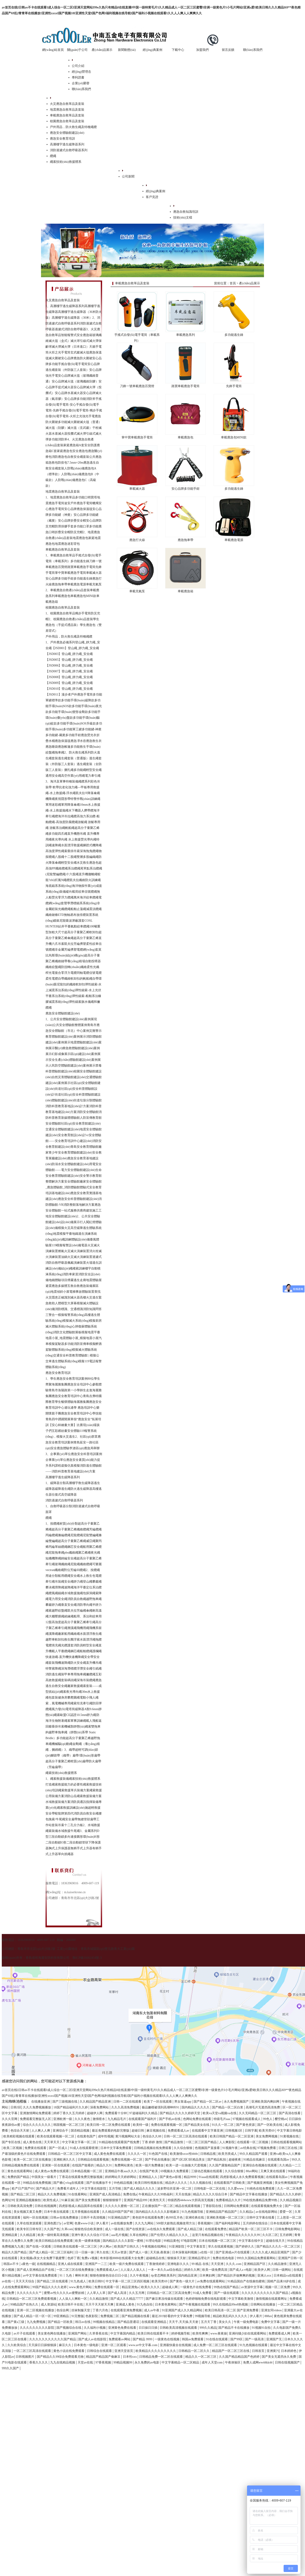  Describe the element at coordinates (273, 2351) in the screenshot. I see `亚洲黄污` at that location.